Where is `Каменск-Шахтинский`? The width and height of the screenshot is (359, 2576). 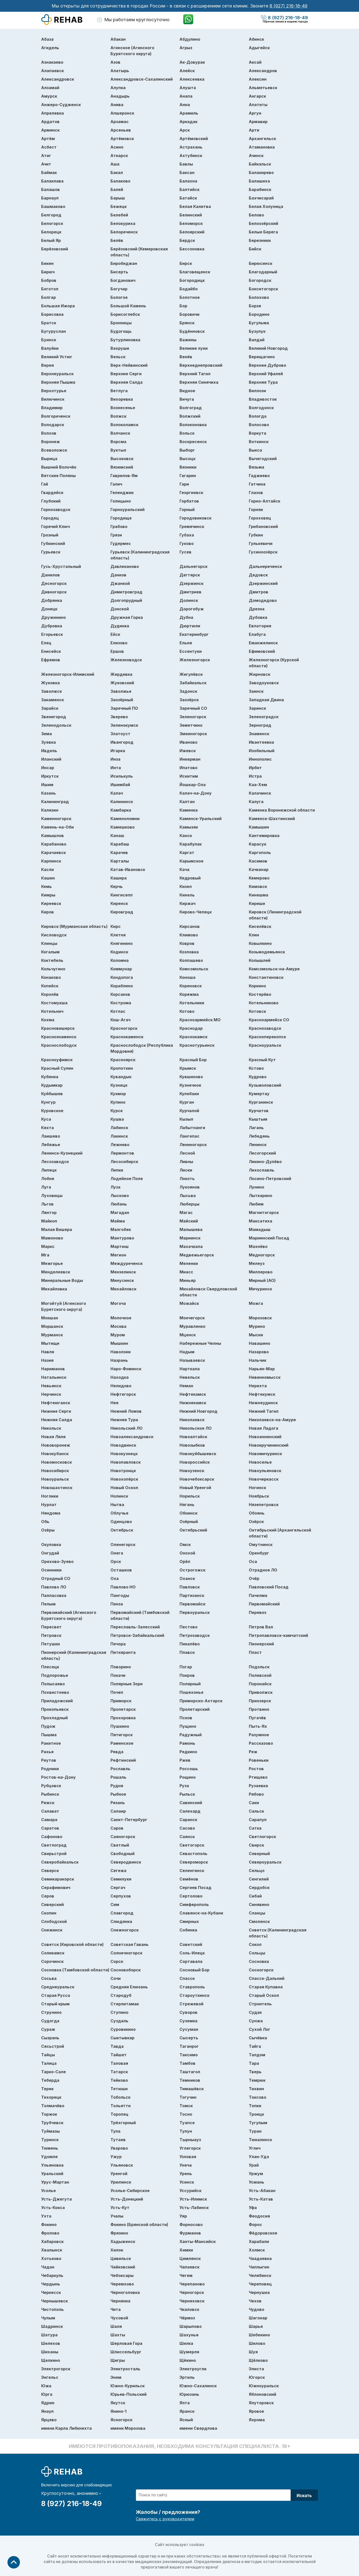
Каменск-Шахтинский is located at coordinates (272, 818).